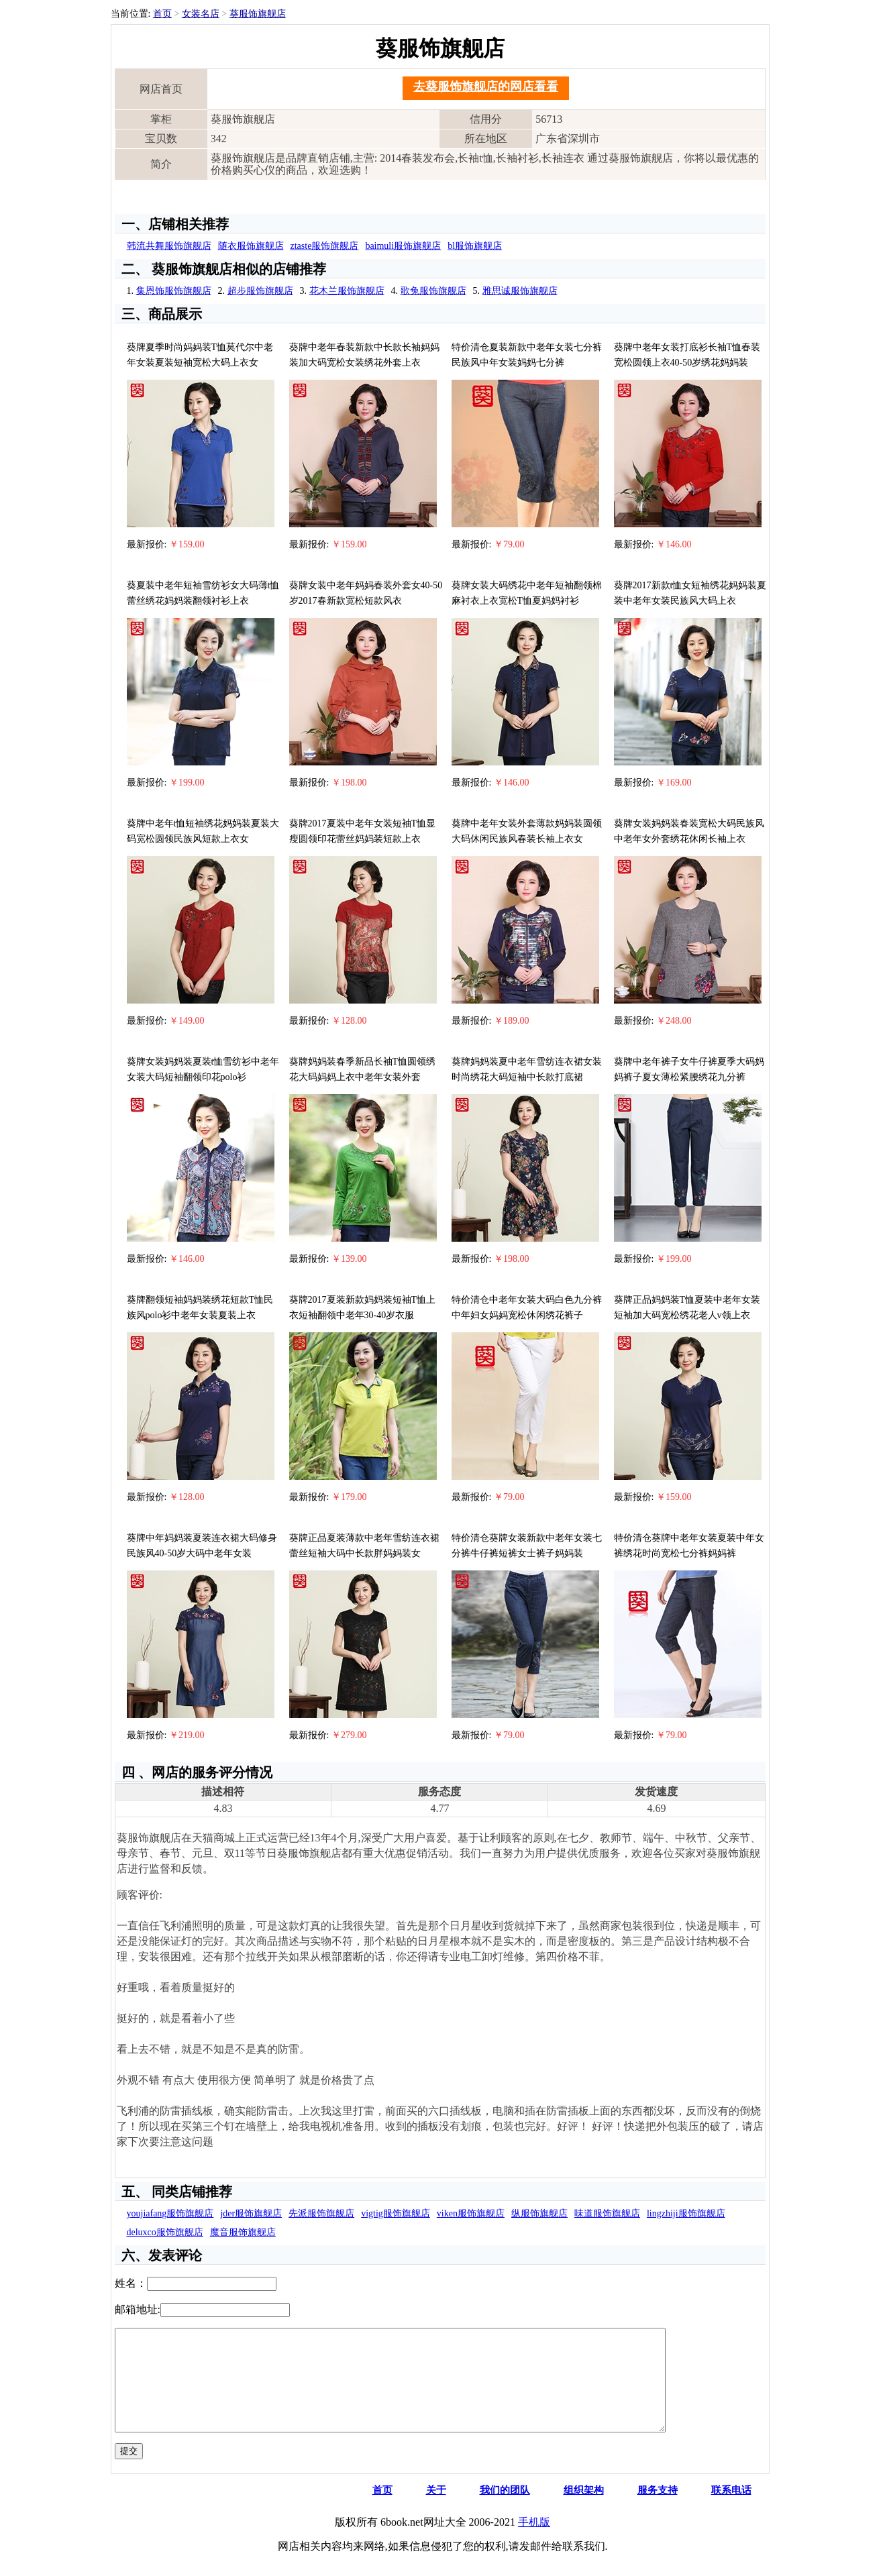 This screenshot has width=885, height=2576. Describe the element at coordinates (325, 246) in the screenshot. I see `ztaste服饰旗舰店` at that location.